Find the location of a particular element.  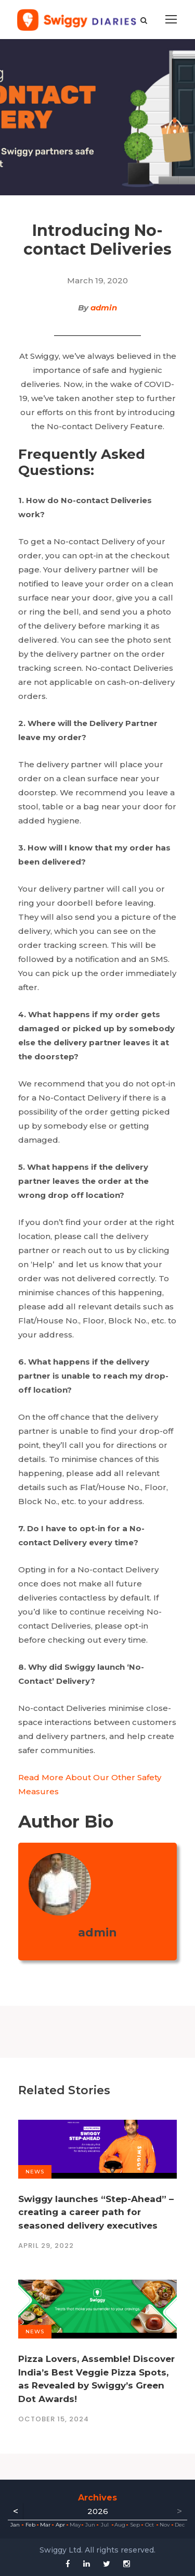

April 29, 2022 is located at coordinates (46, 2245).